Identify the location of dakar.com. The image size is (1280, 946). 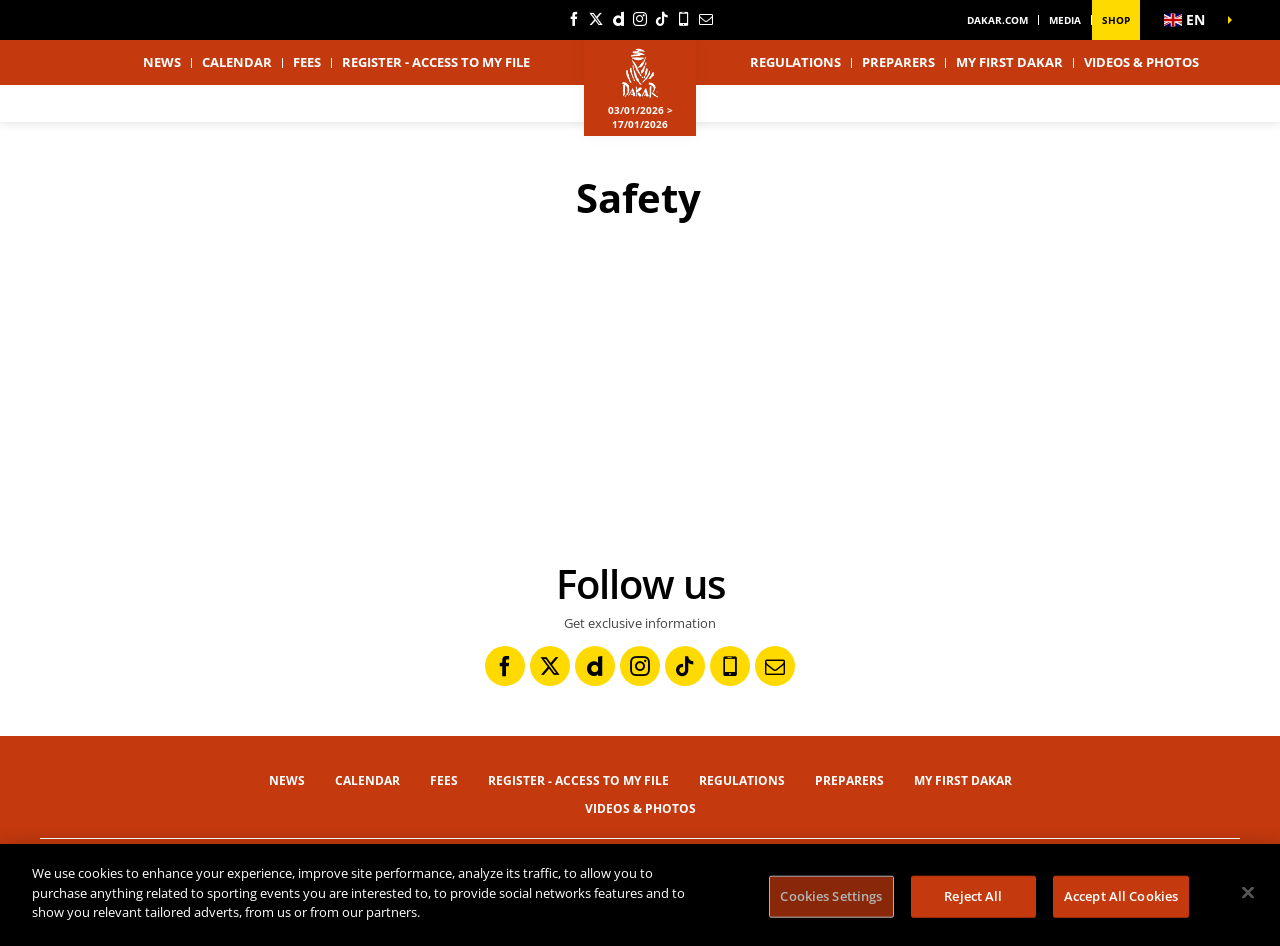
(997, 20).